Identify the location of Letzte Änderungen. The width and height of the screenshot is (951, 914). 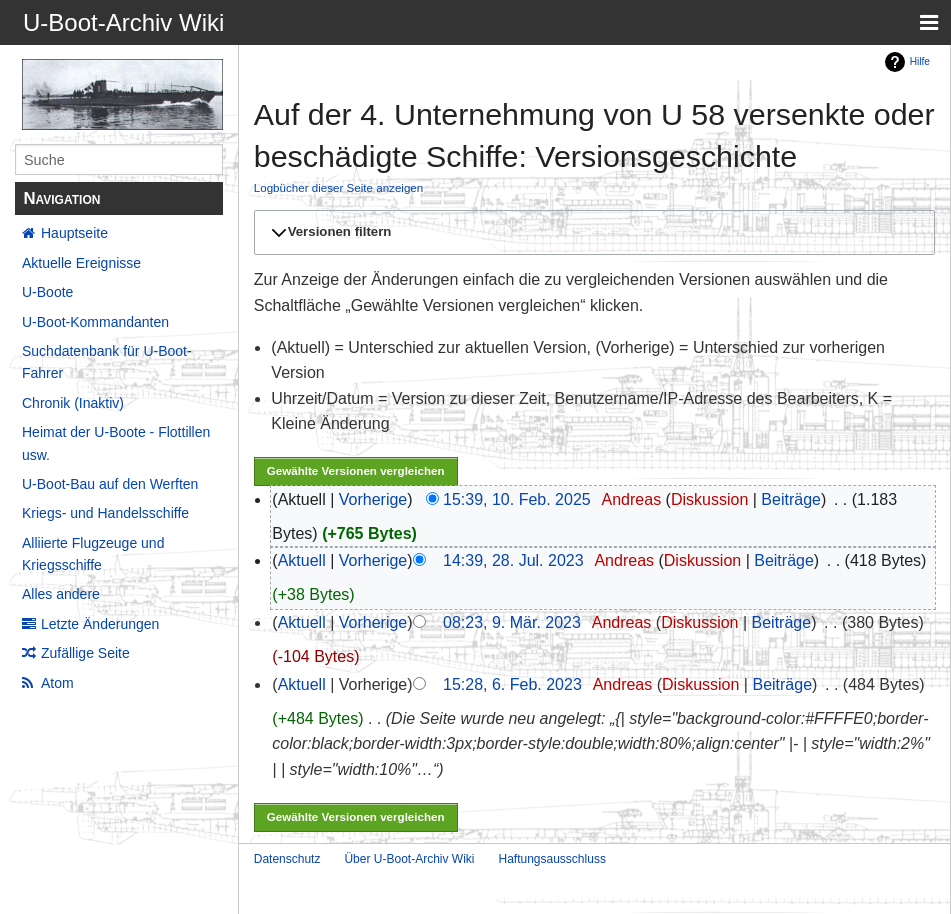
(100, 624).